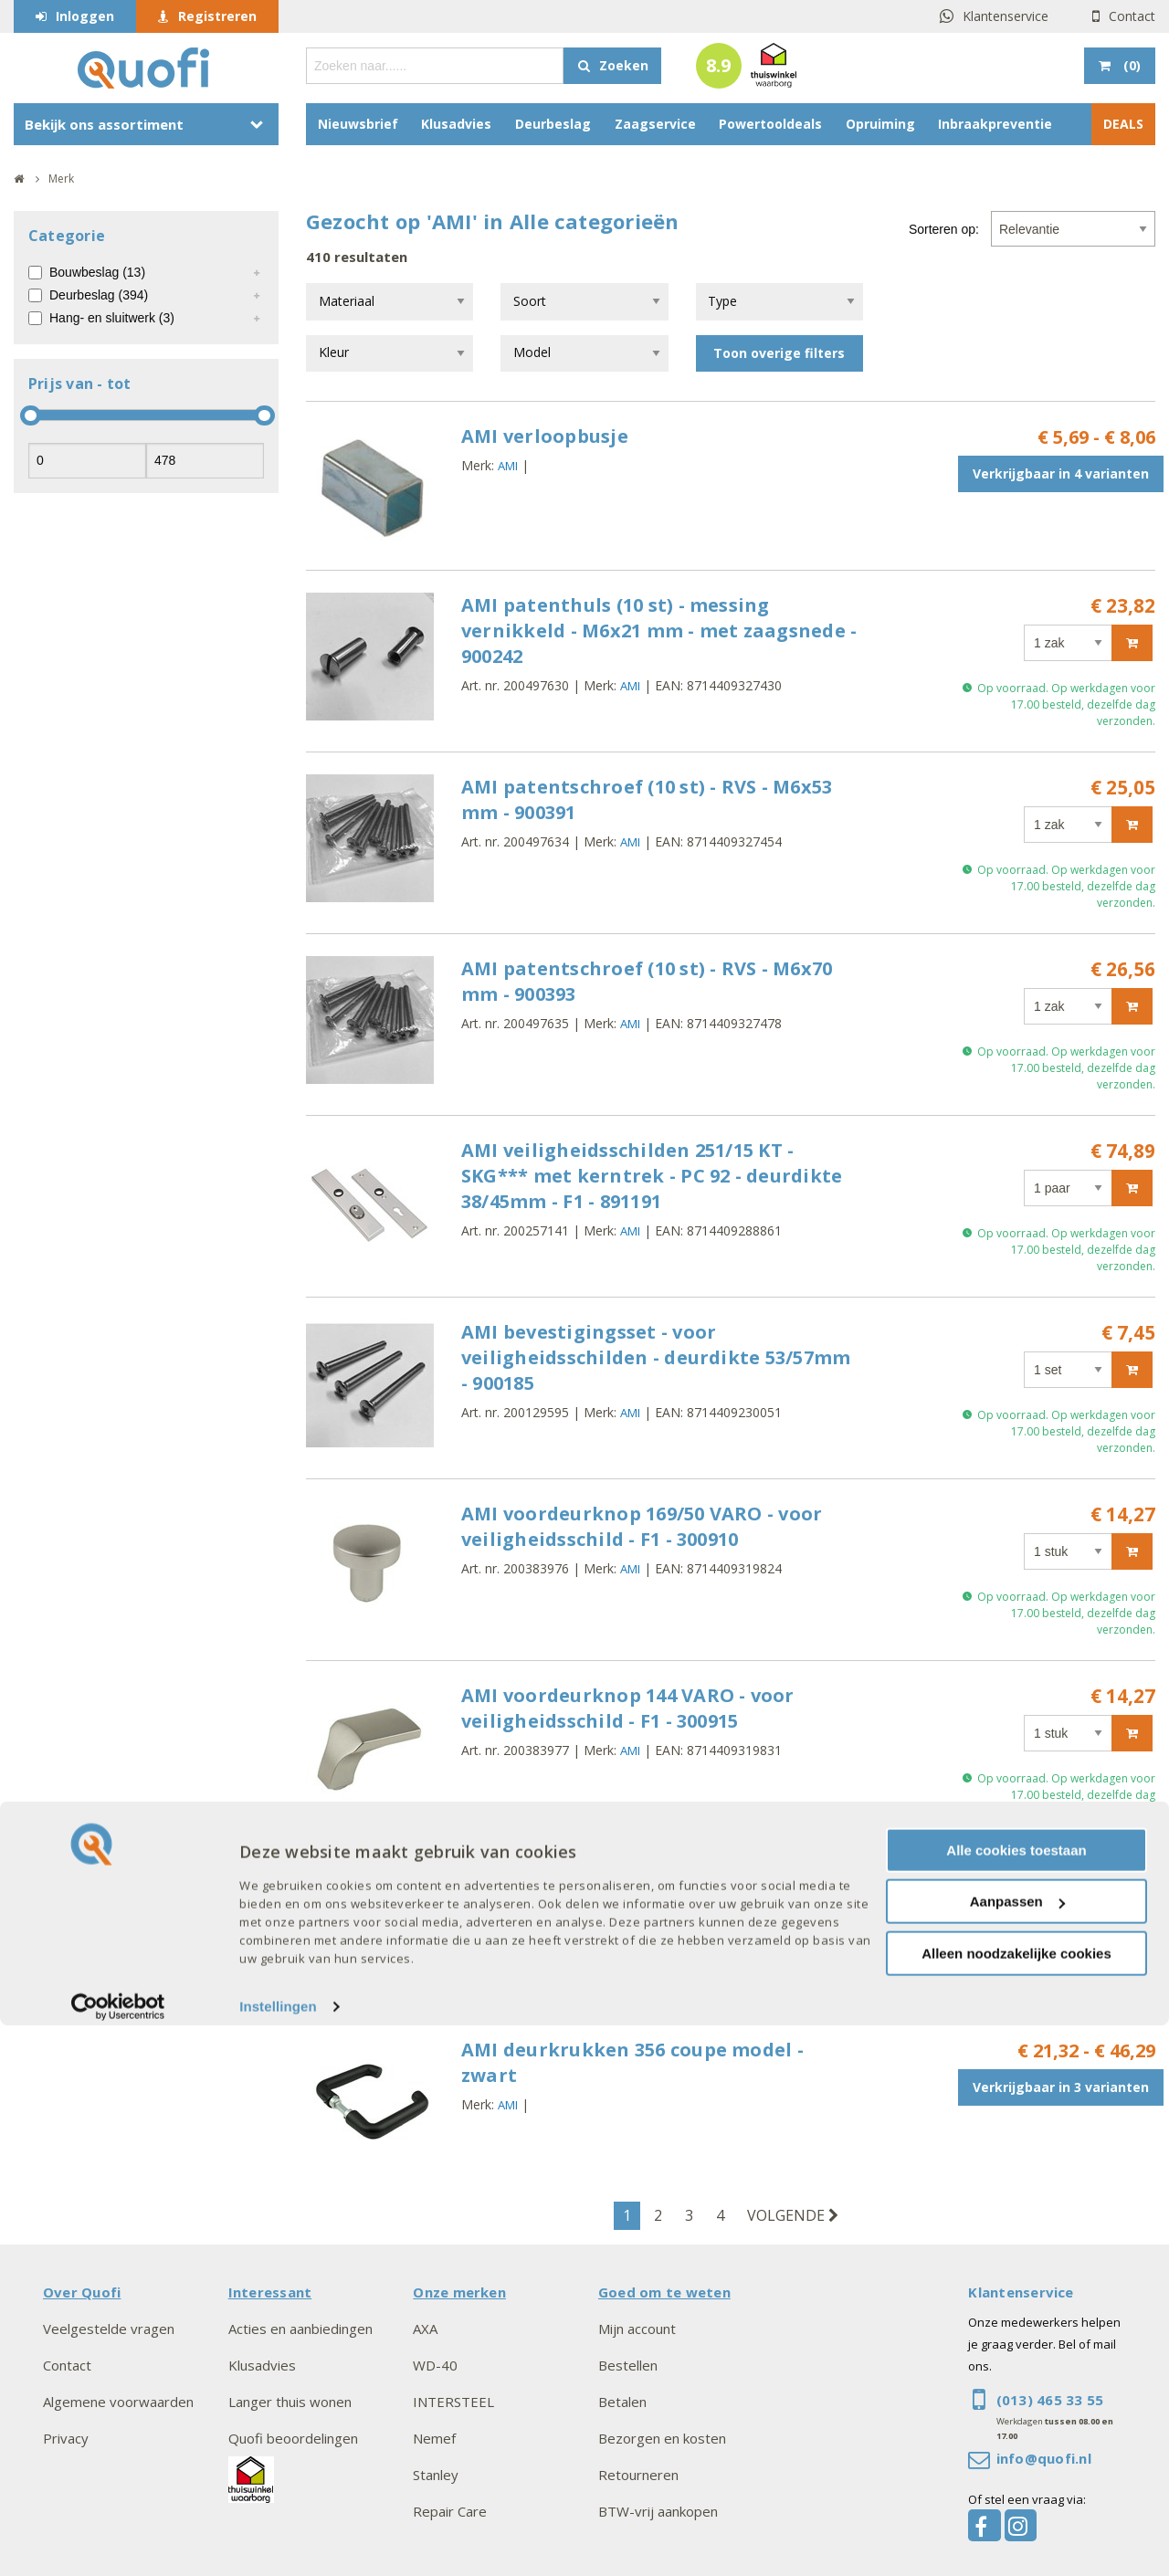 Image resolution: width=1169 pixels, height=2576 pixels. What do you see at coordinates (1016, 2503) in the screenshot?
I see `Alleen noodzakelijke cookies` at bounding box center [1016, 2503].